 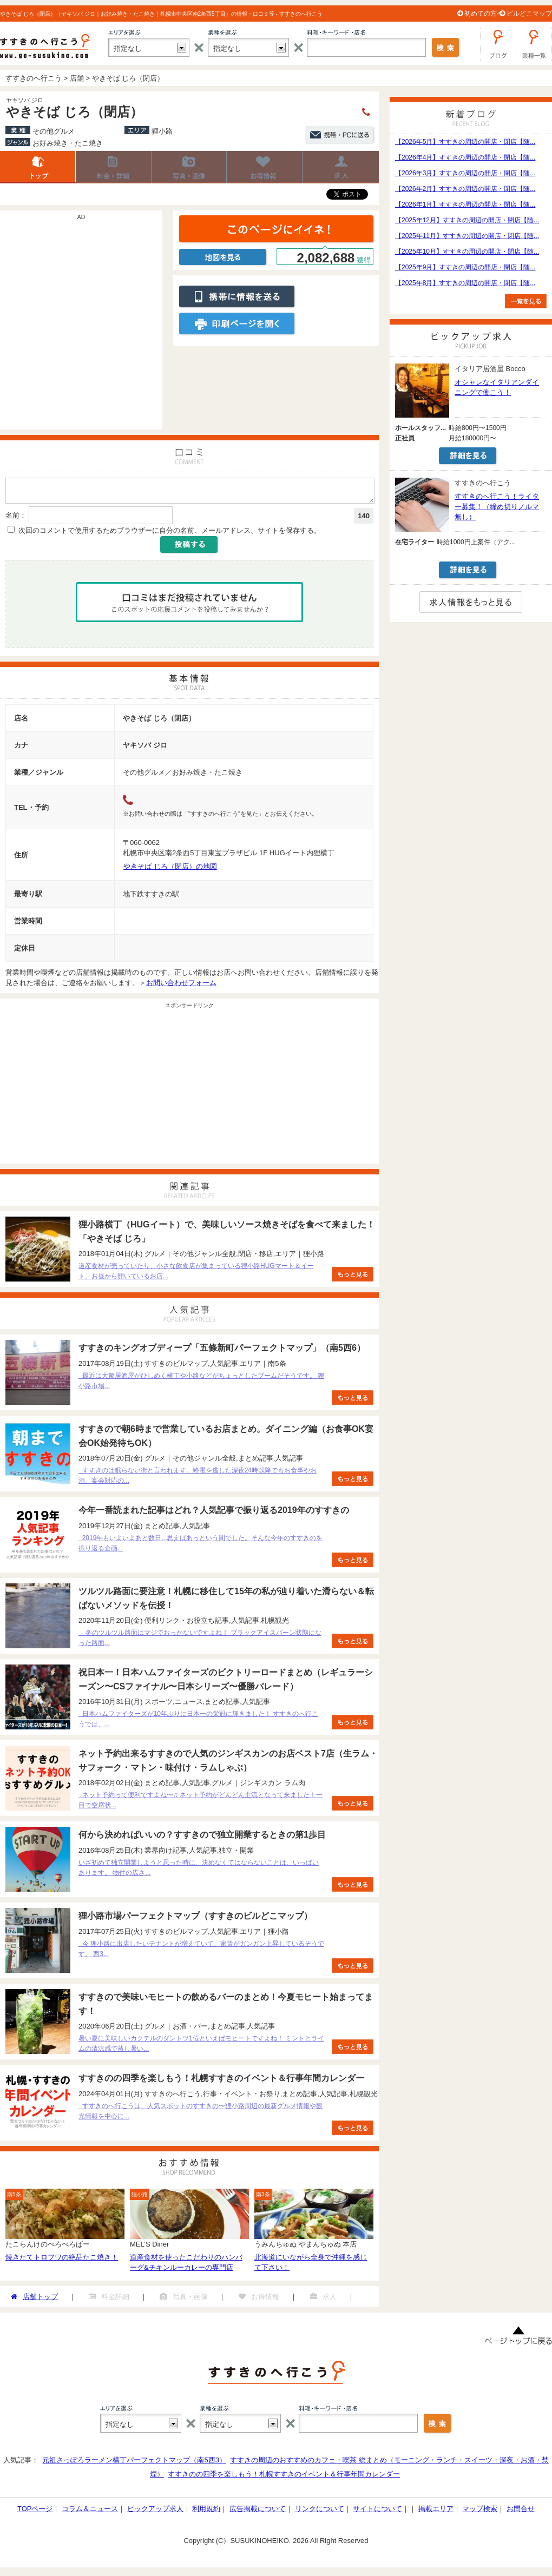 What do you see at coordinates (497, 506) in the screenshot?
I see `すすきのへ行こう！ライター募集！（締め切りノルマ無し）` at bounding box center [497, 506].